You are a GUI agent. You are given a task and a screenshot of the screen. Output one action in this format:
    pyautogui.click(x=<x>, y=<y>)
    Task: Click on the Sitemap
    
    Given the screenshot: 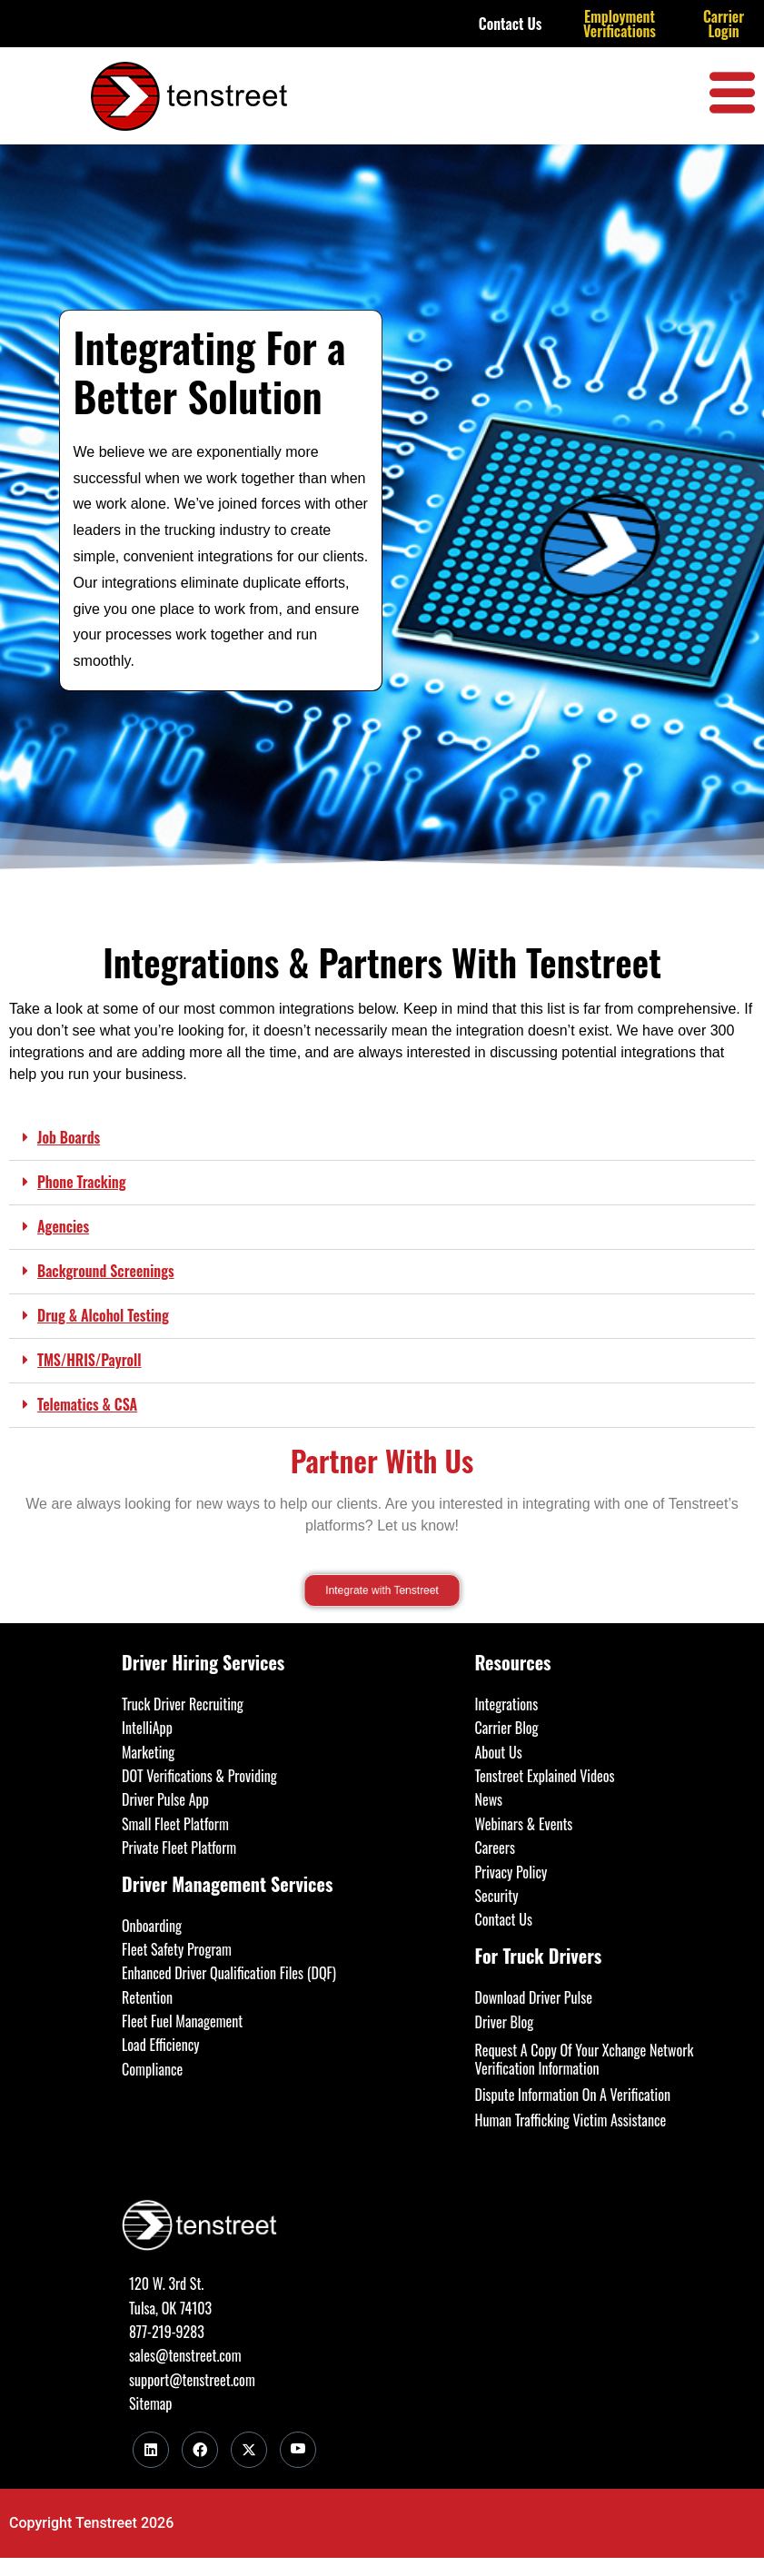 What is the action you would take?
    pyautogui.click(x=150, y=2403)
    